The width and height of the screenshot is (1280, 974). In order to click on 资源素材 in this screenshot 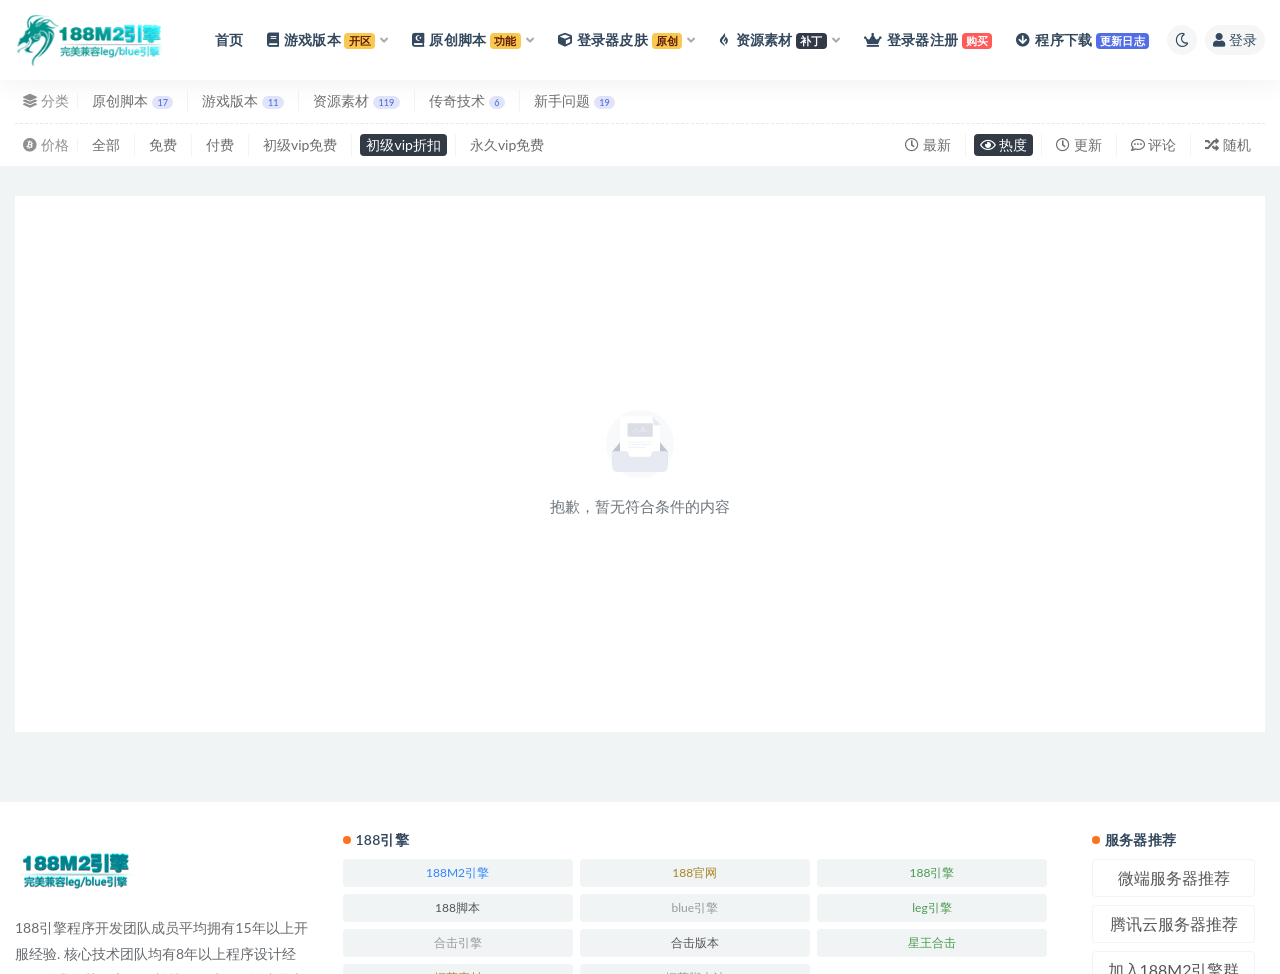, I will do `click(356, 100)`.